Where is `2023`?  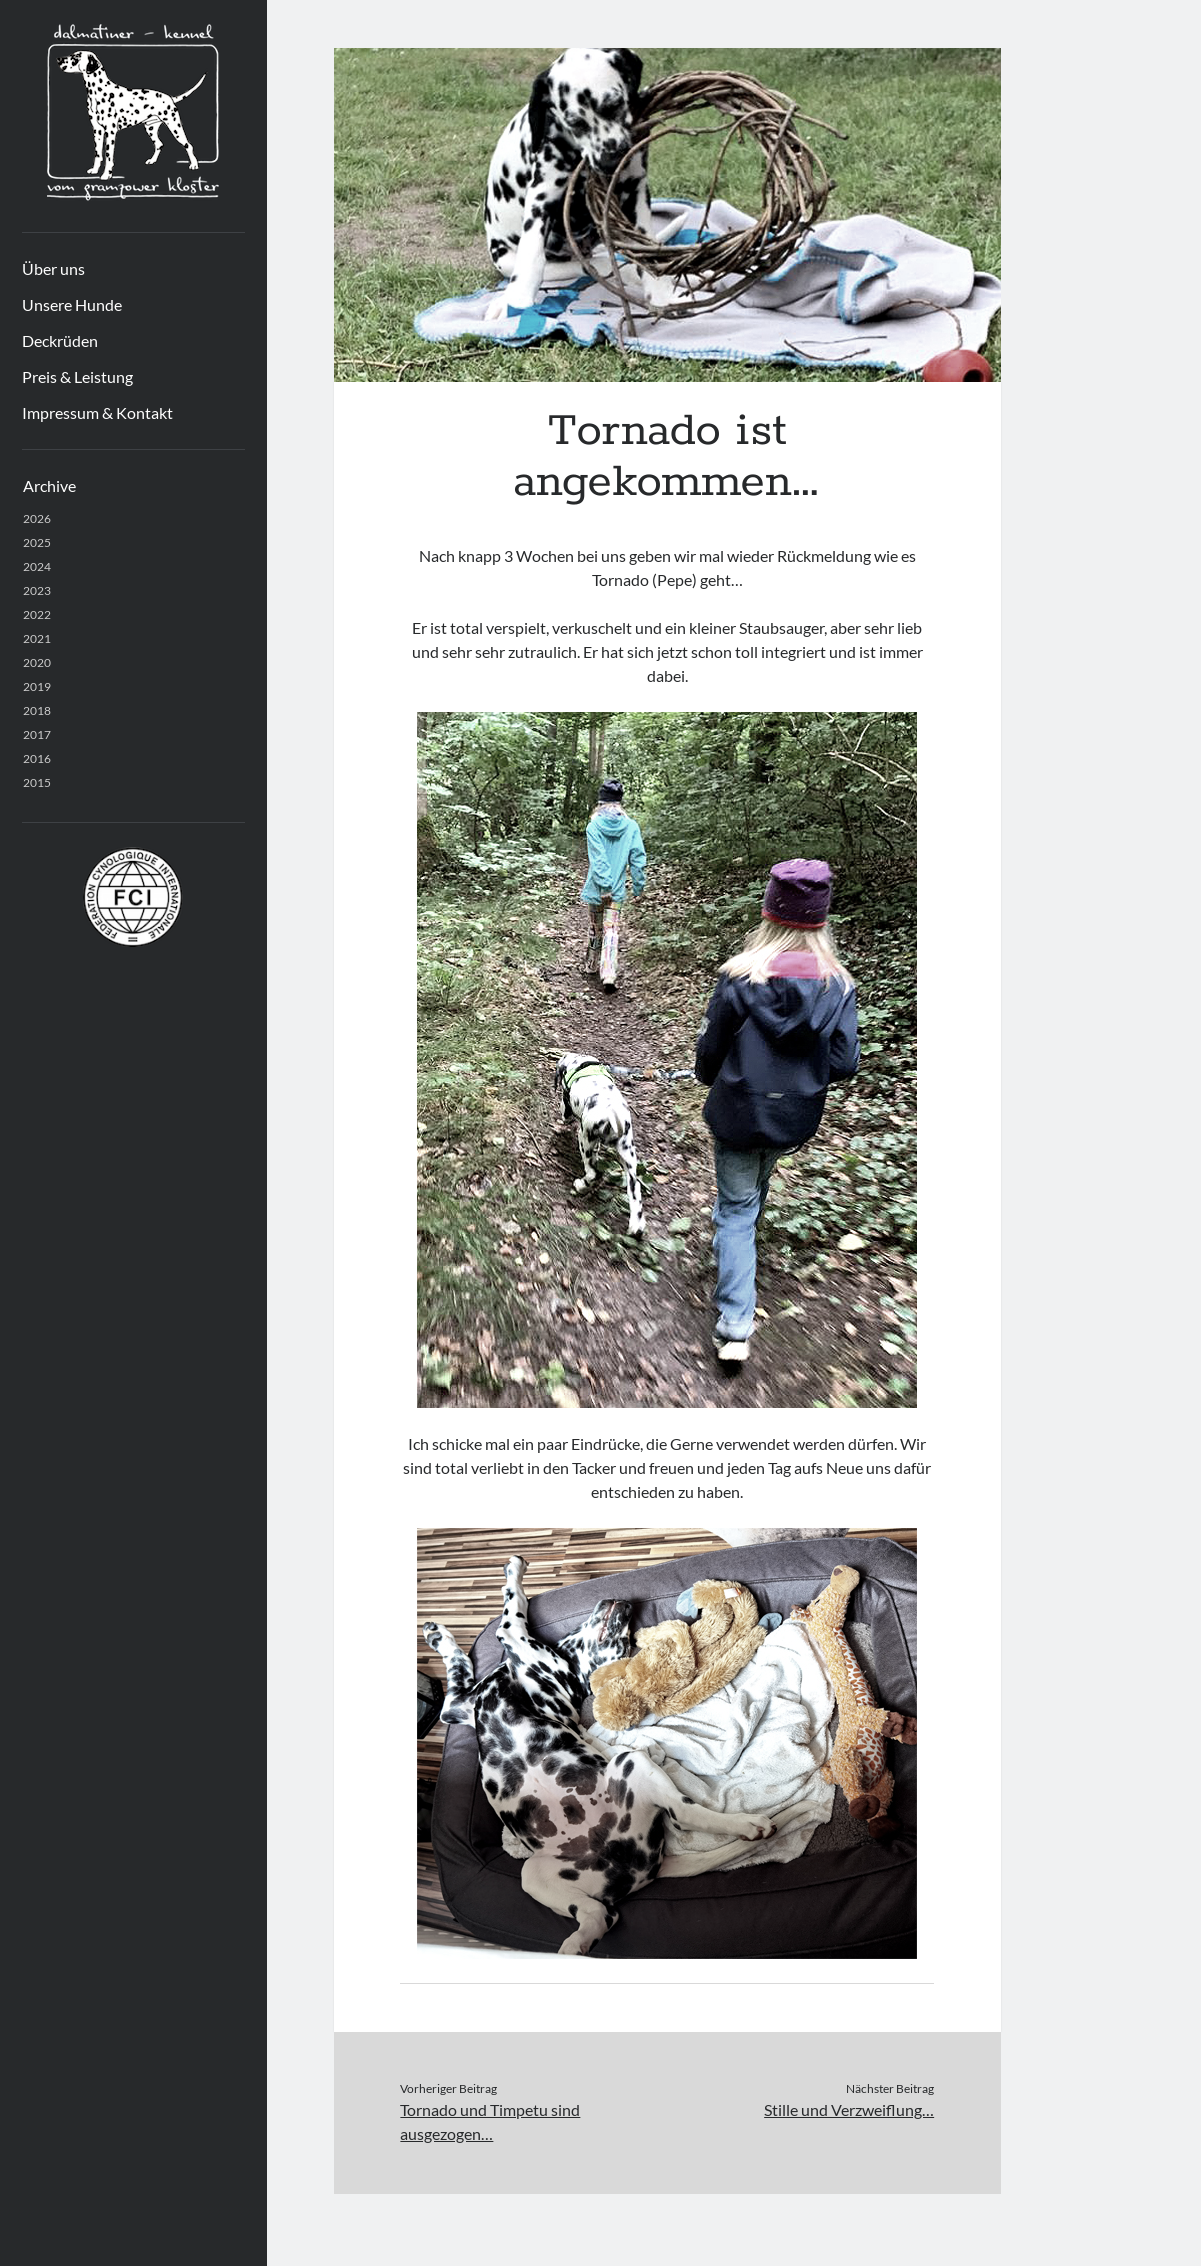 2023 is located at coordinates (37, 590).